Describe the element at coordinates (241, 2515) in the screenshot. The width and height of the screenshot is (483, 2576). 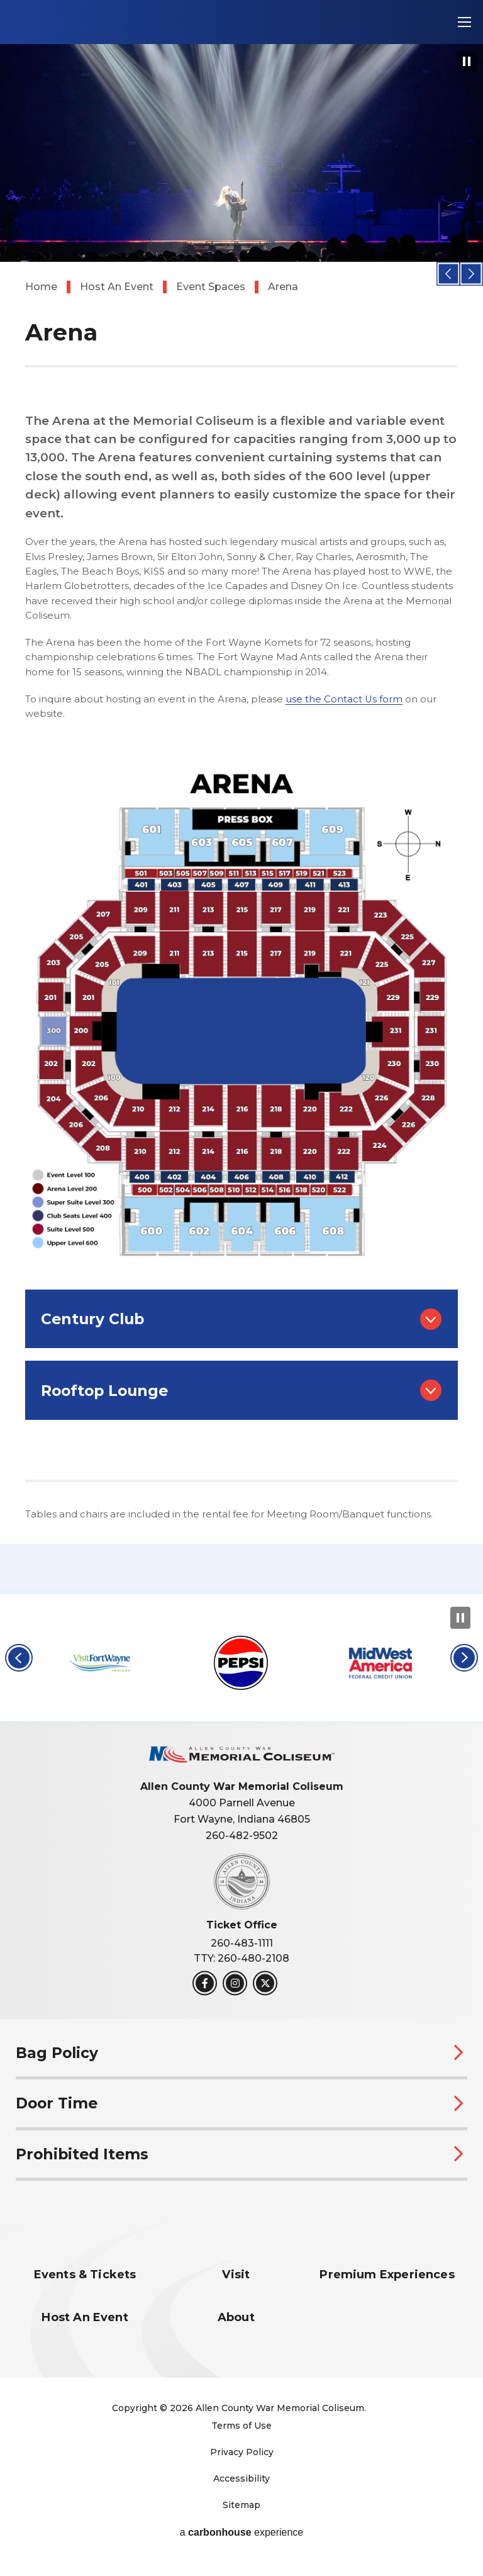
I see `Sitemap` at that location.